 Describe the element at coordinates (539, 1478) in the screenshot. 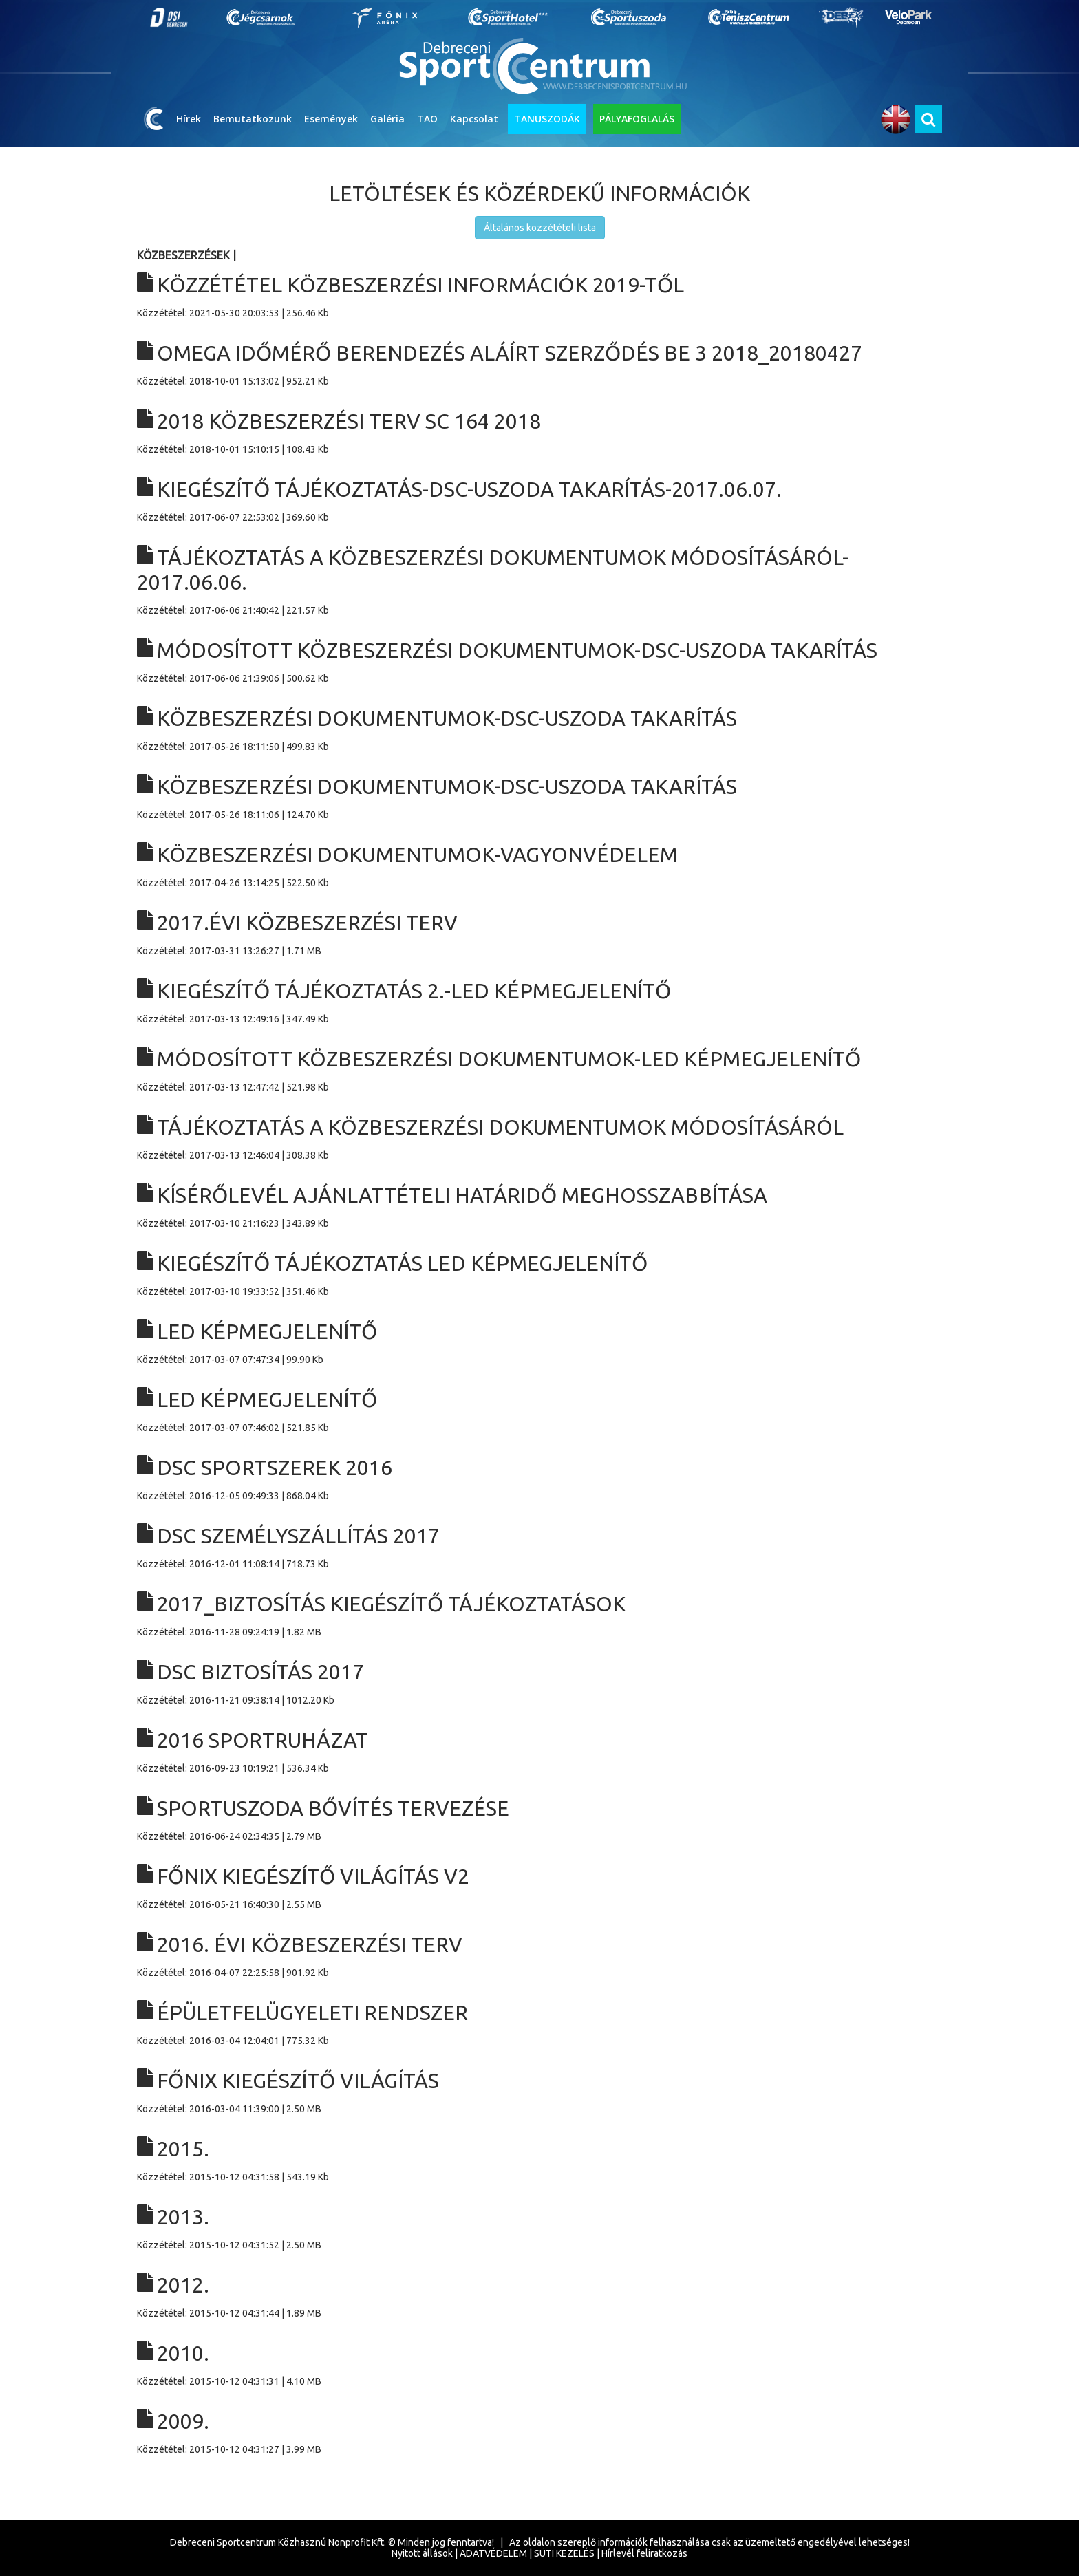

I see `Közzététel: 2016-12-05 09:49:33 | 868.04 Kb` at that location.